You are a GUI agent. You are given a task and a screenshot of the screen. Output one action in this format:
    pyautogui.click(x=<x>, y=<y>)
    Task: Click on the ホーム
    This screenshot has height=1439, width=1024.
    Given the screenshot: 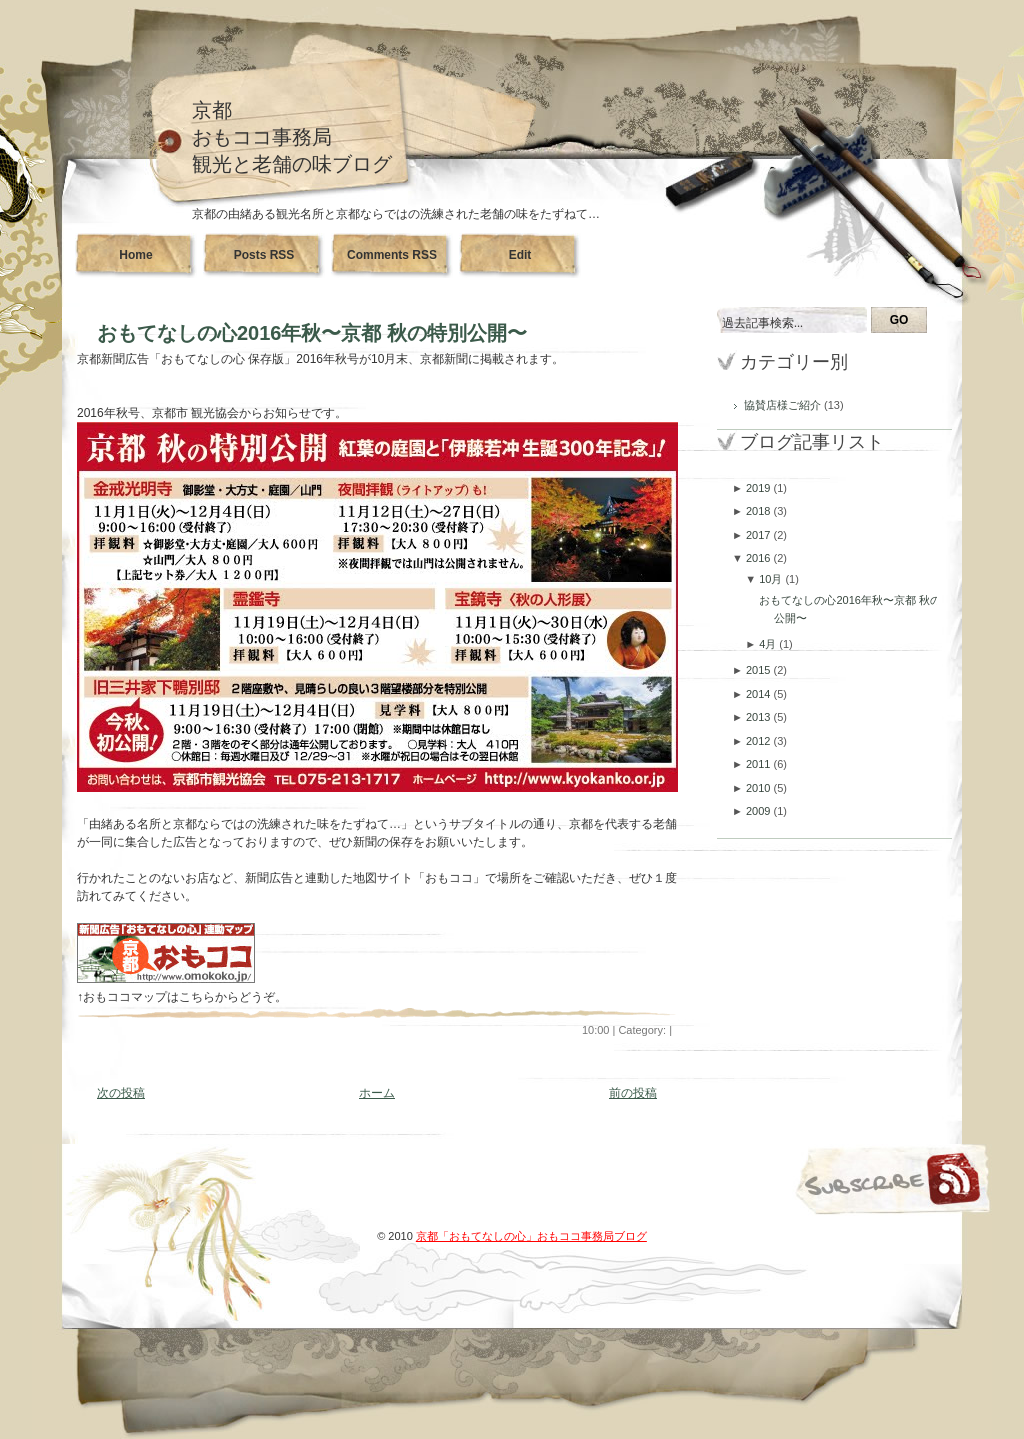 What is the action you would take?
    pyautogui.click(x=377, y=1093)
    